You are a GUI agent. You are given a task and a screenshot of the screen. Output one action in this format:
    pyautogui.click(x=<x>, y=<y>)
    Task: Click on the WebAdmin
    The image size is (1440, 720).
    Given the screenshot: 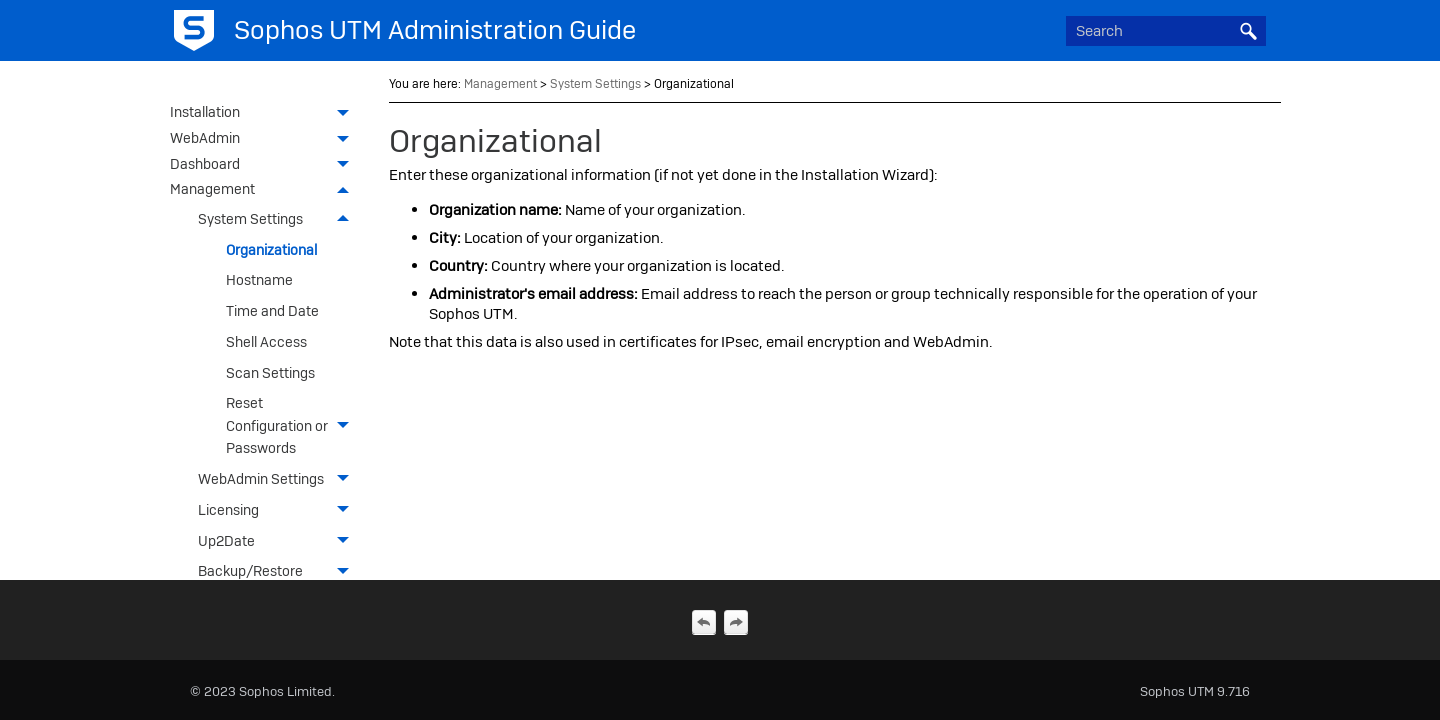 What is the action you would take?
    pyautogui.click(x=265, y=140)
    